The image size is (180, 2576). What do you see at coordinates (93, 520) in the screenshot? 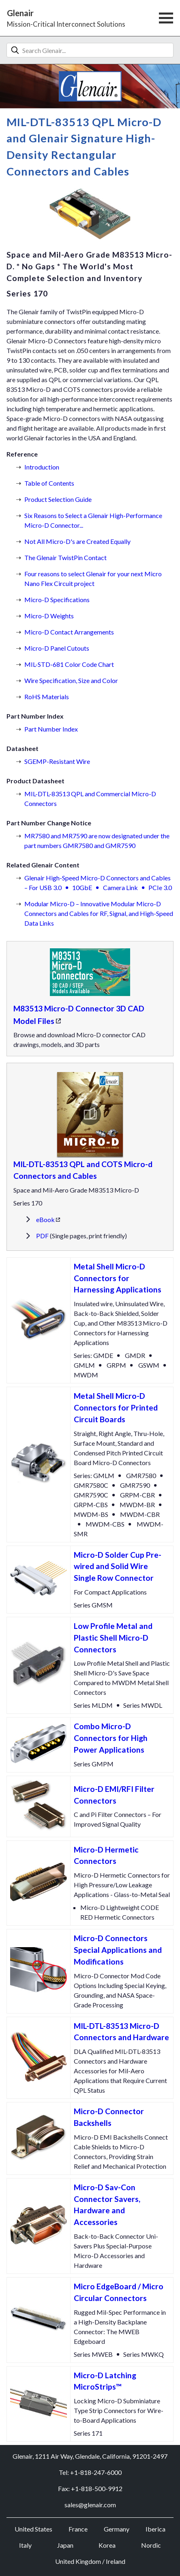
I see `Six Reasons to Select a Glenair High-Performance Micro-D Connector...` at bounding box center [93, 520].